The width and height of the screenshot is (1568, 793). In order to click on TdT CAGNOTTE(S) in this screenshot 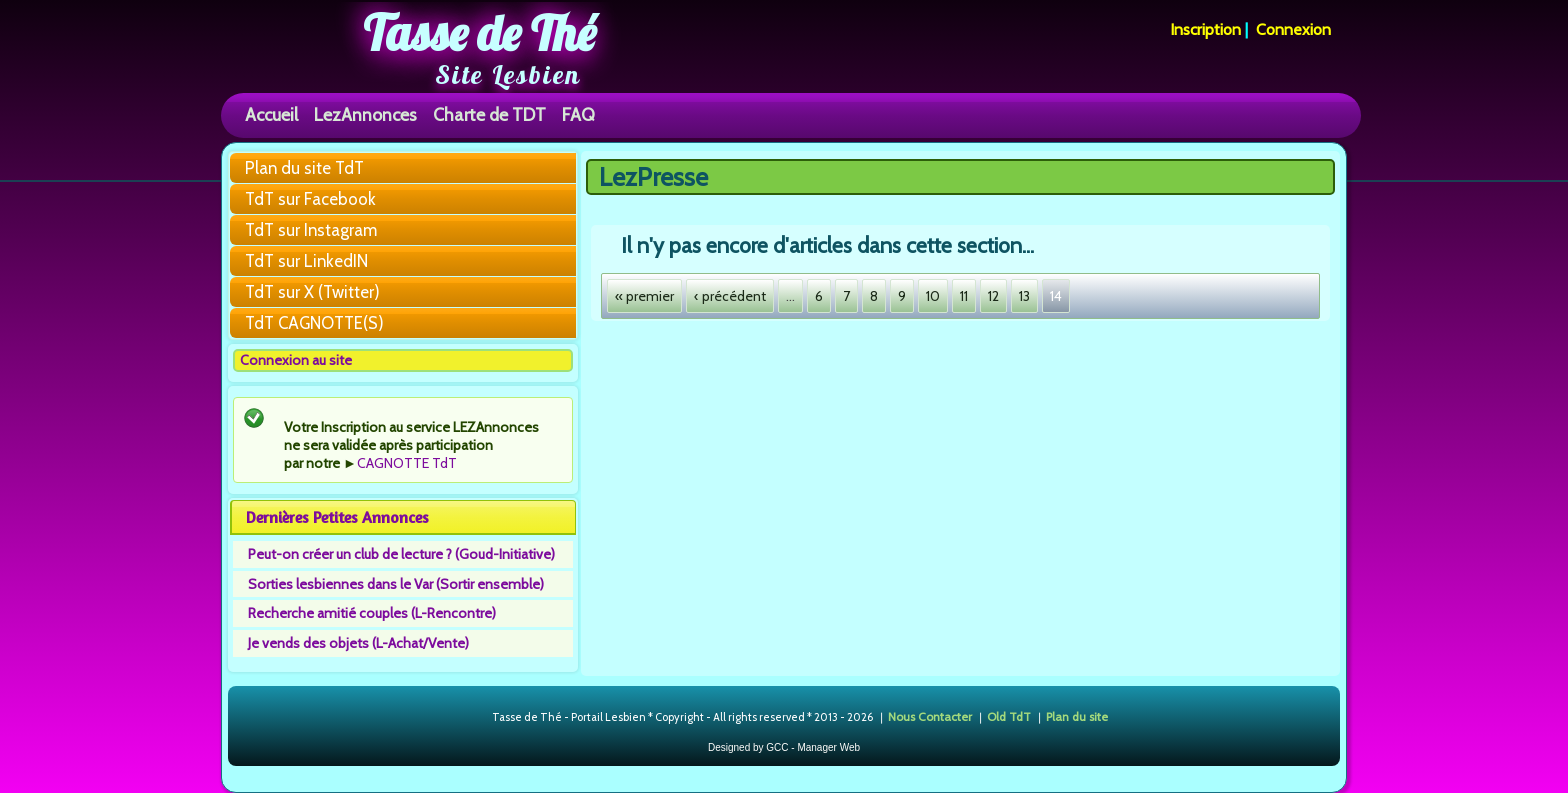, I will do `click(314, 323)`.